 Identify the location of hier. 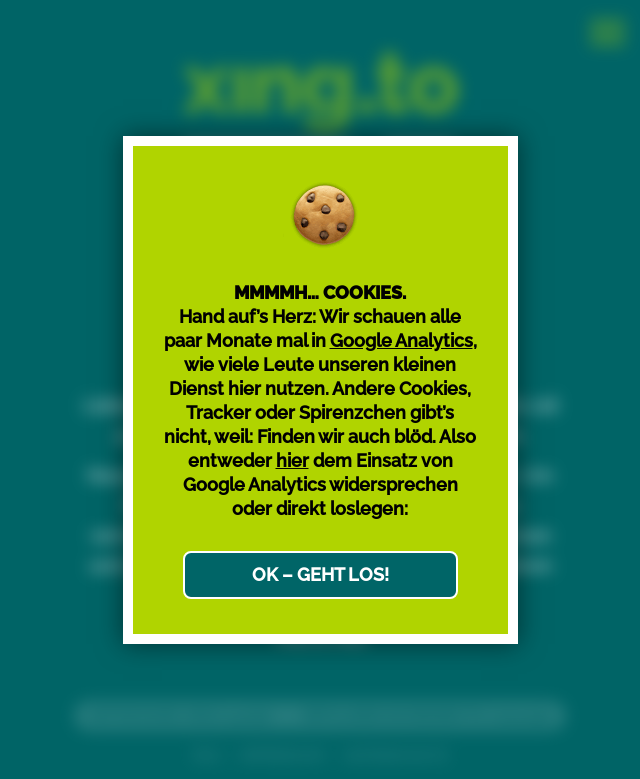
(292, 460).